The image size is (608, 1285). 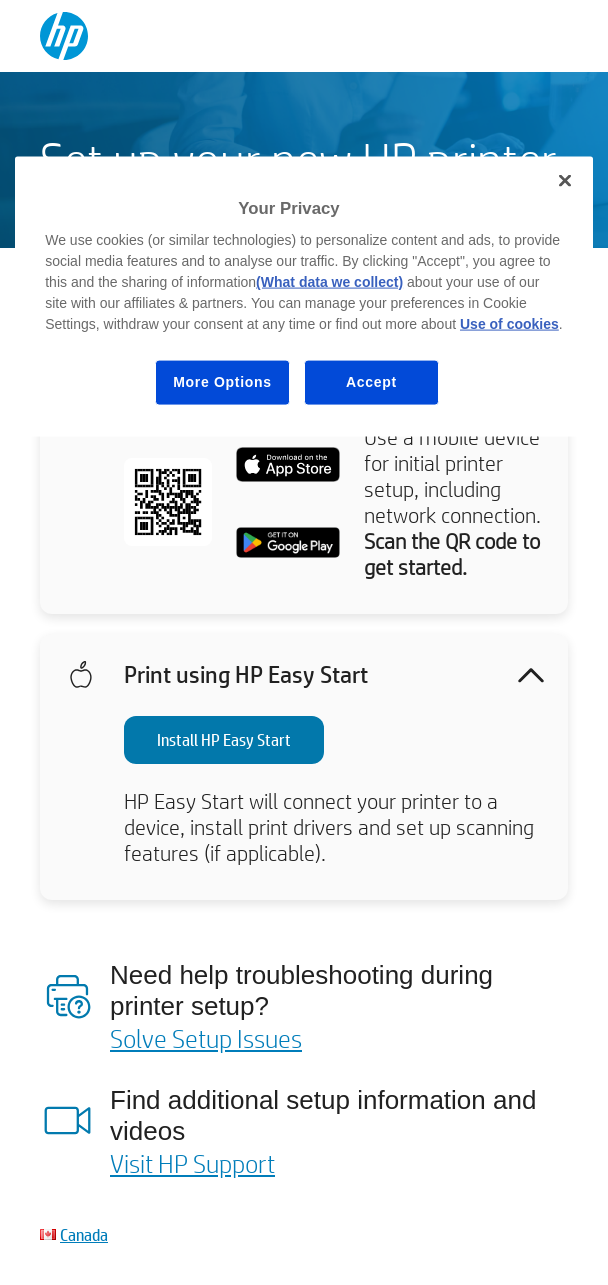 What do you see at coordinates (206, 1038) in the screenshot?
I see `Solve Setup Issues` at bounding box center [206, 1038].